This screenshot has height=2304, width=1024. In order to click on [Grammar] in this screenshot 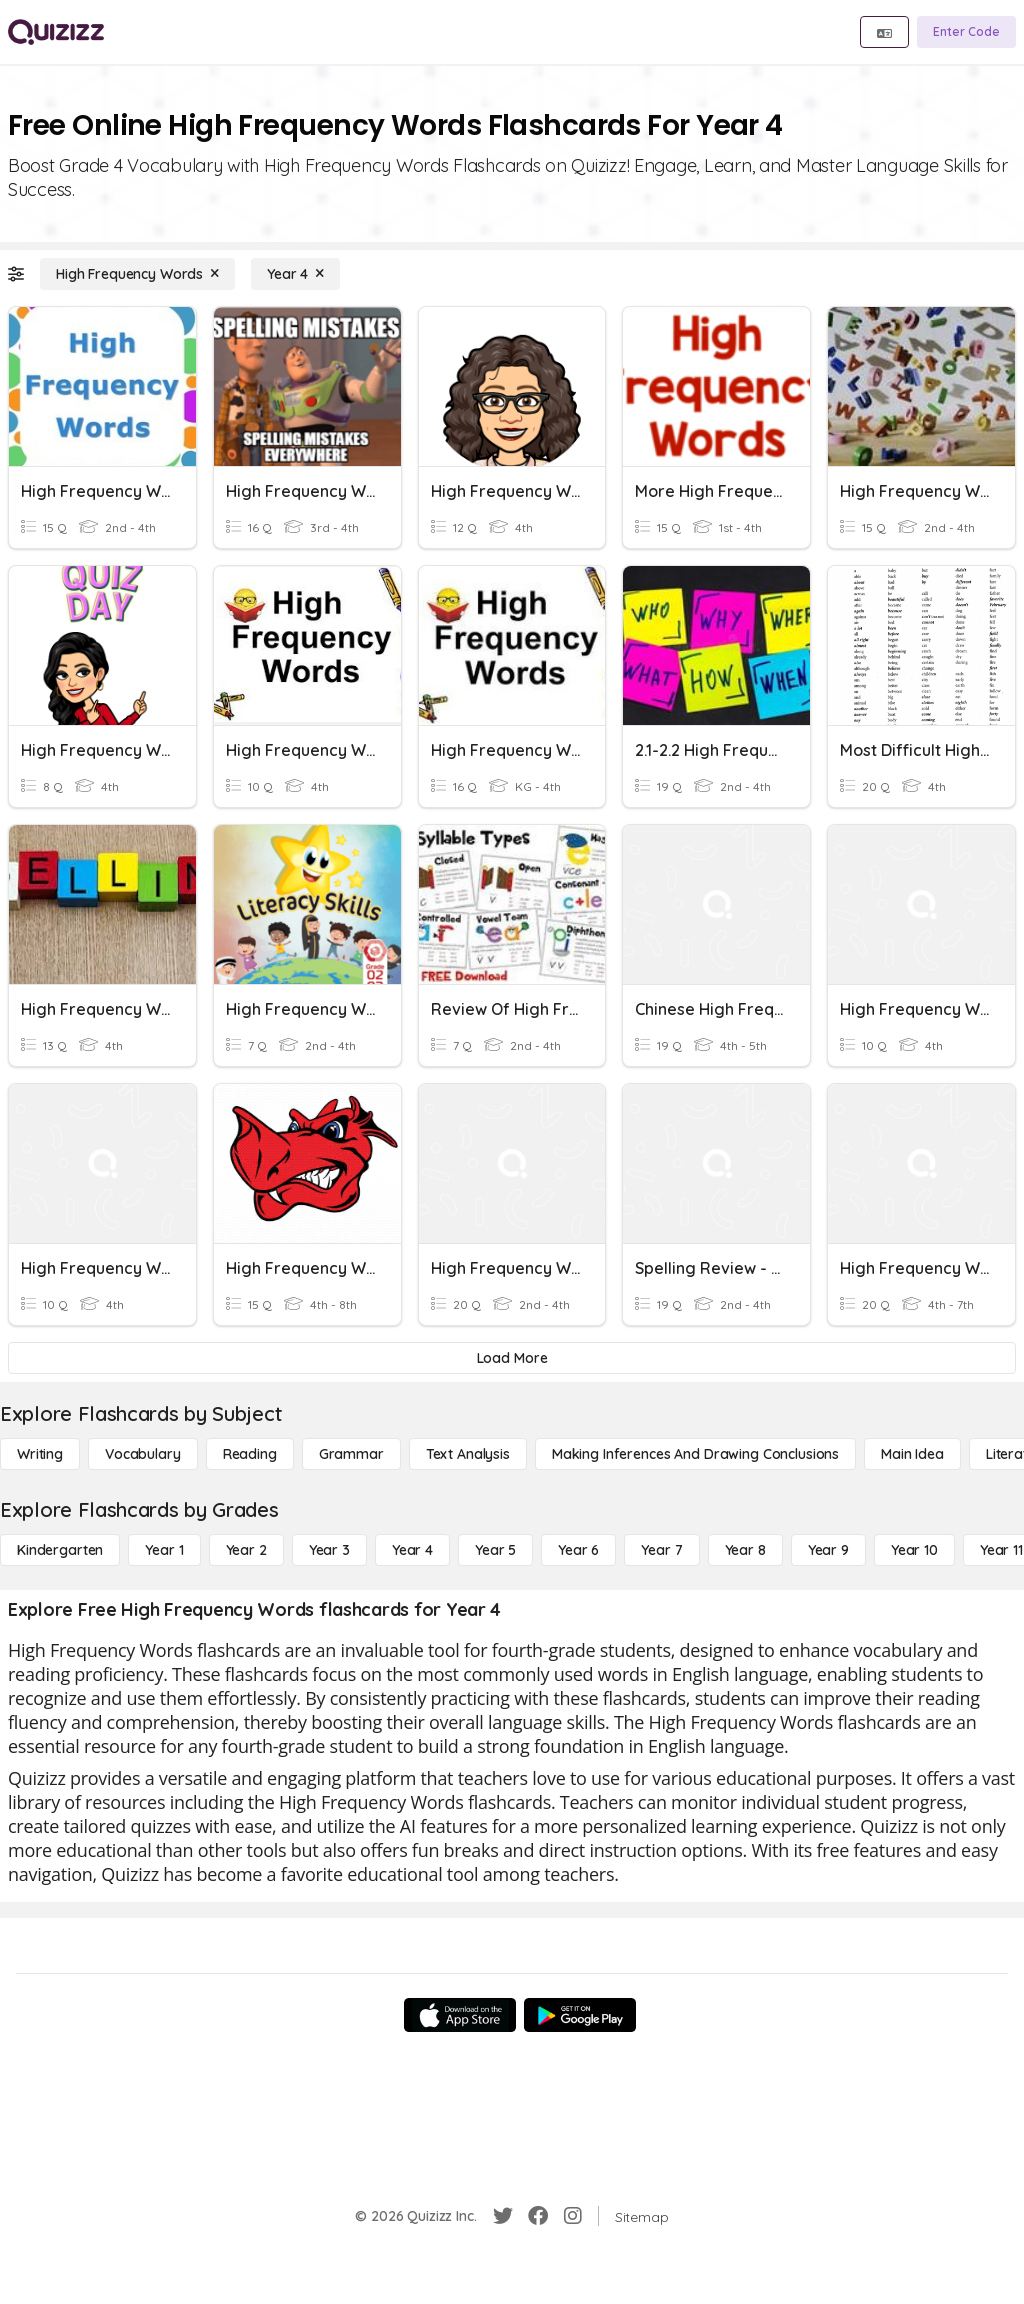, I will do `click(351, 1454)`.